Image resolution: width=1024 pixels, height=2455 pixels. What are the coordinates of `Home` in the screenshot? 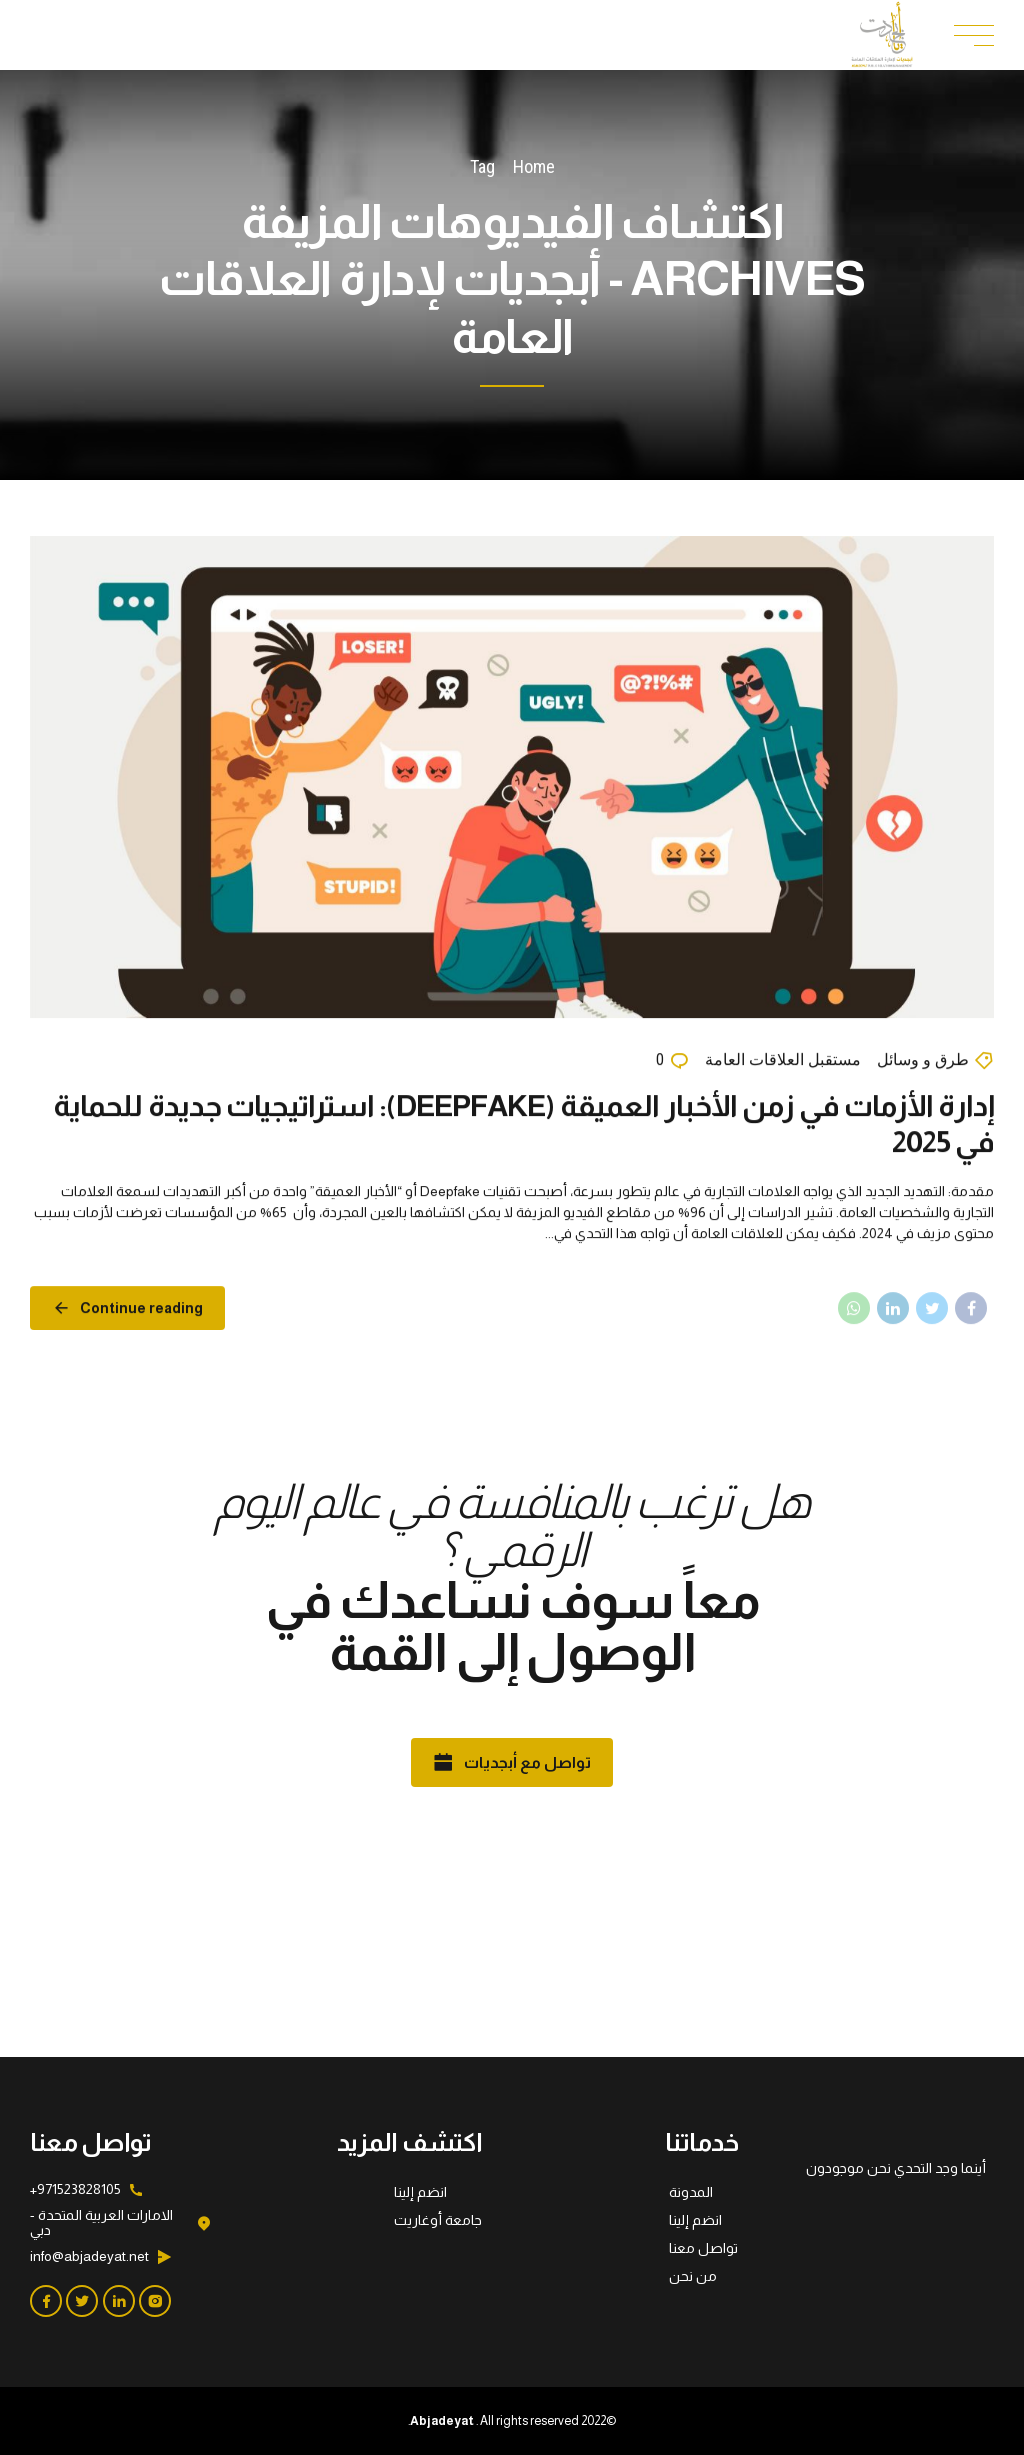 It's located at (534, 166).